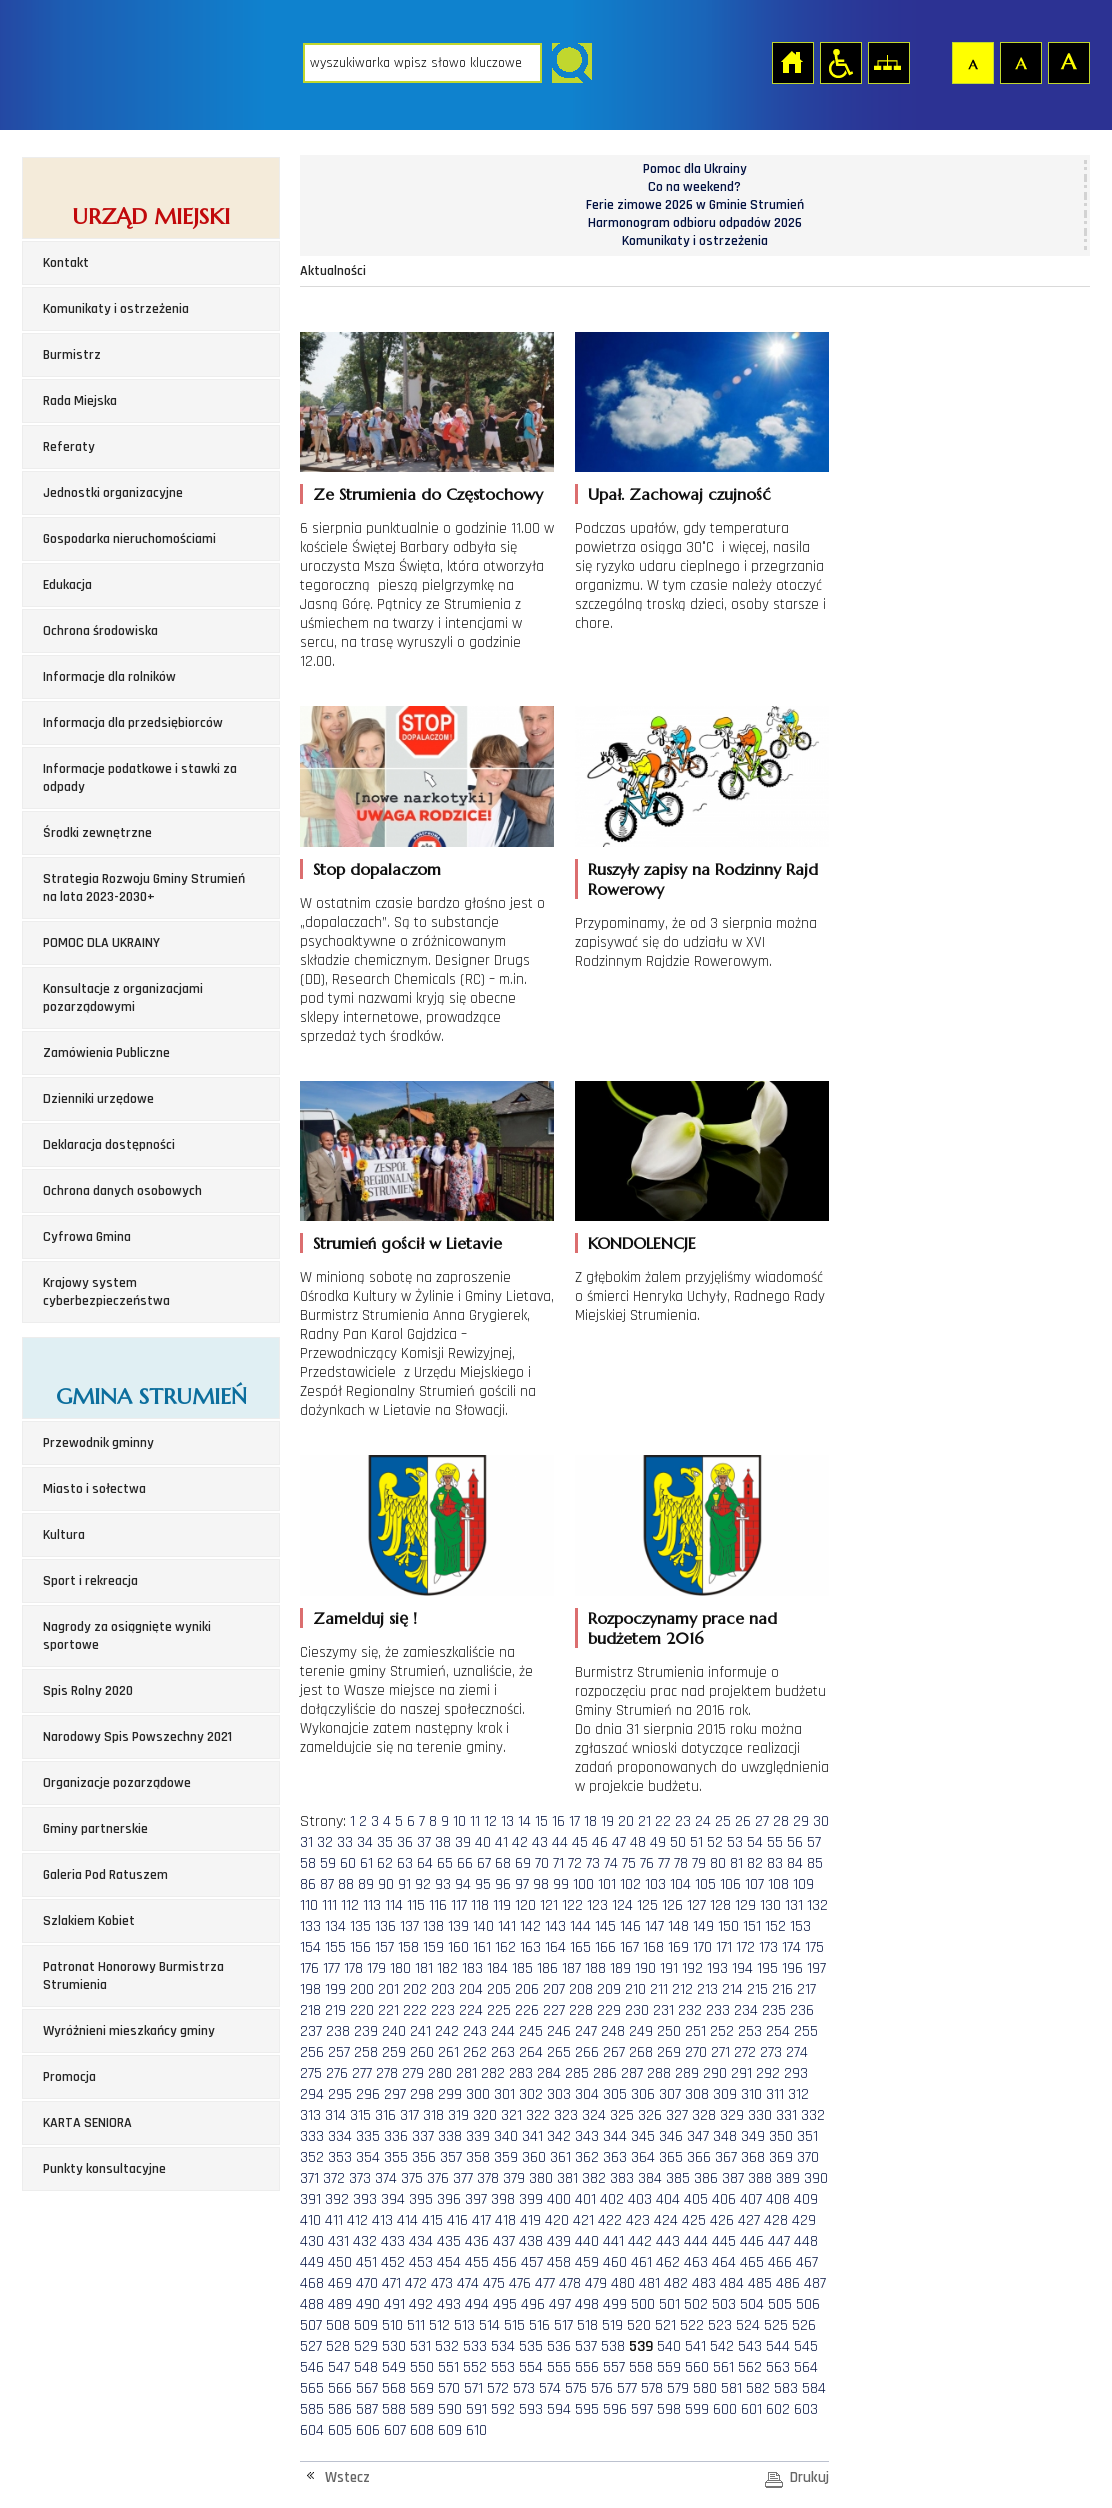 The height and width of the screenshot is (2508, 1112). What do you see at coordinates (678, 1947) in the screenshot?
I see `169` at bounding box center [678, 1947].